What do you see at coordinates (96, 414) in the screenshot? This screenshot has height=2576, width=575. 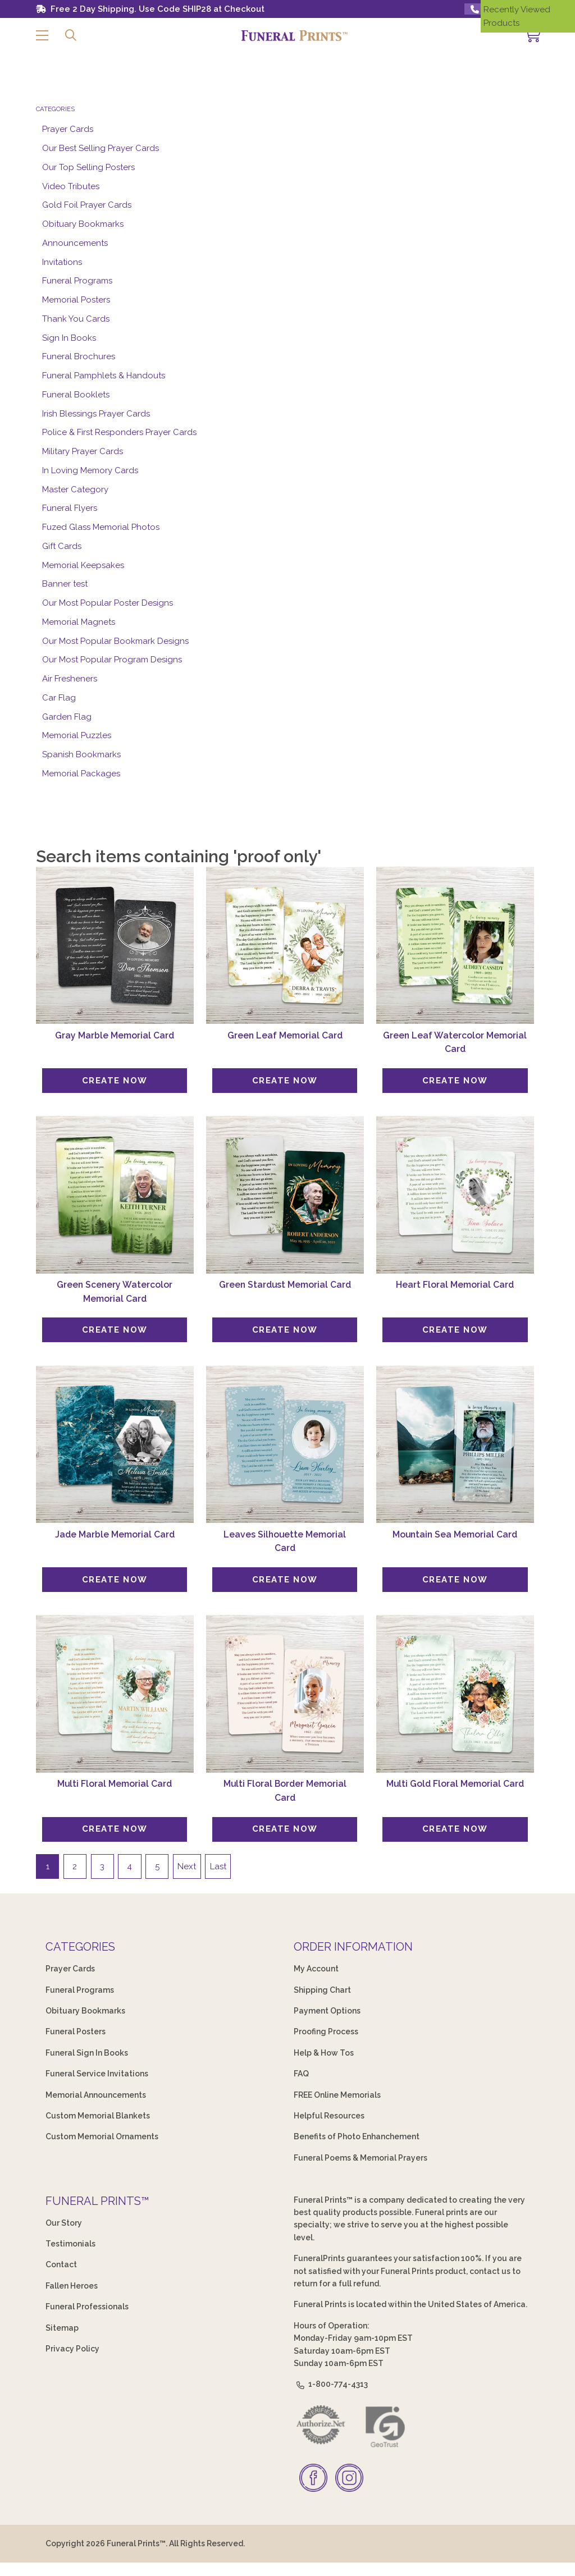 I see `Irish Blessings Prayer Cards` at bounding box center [96, 414].